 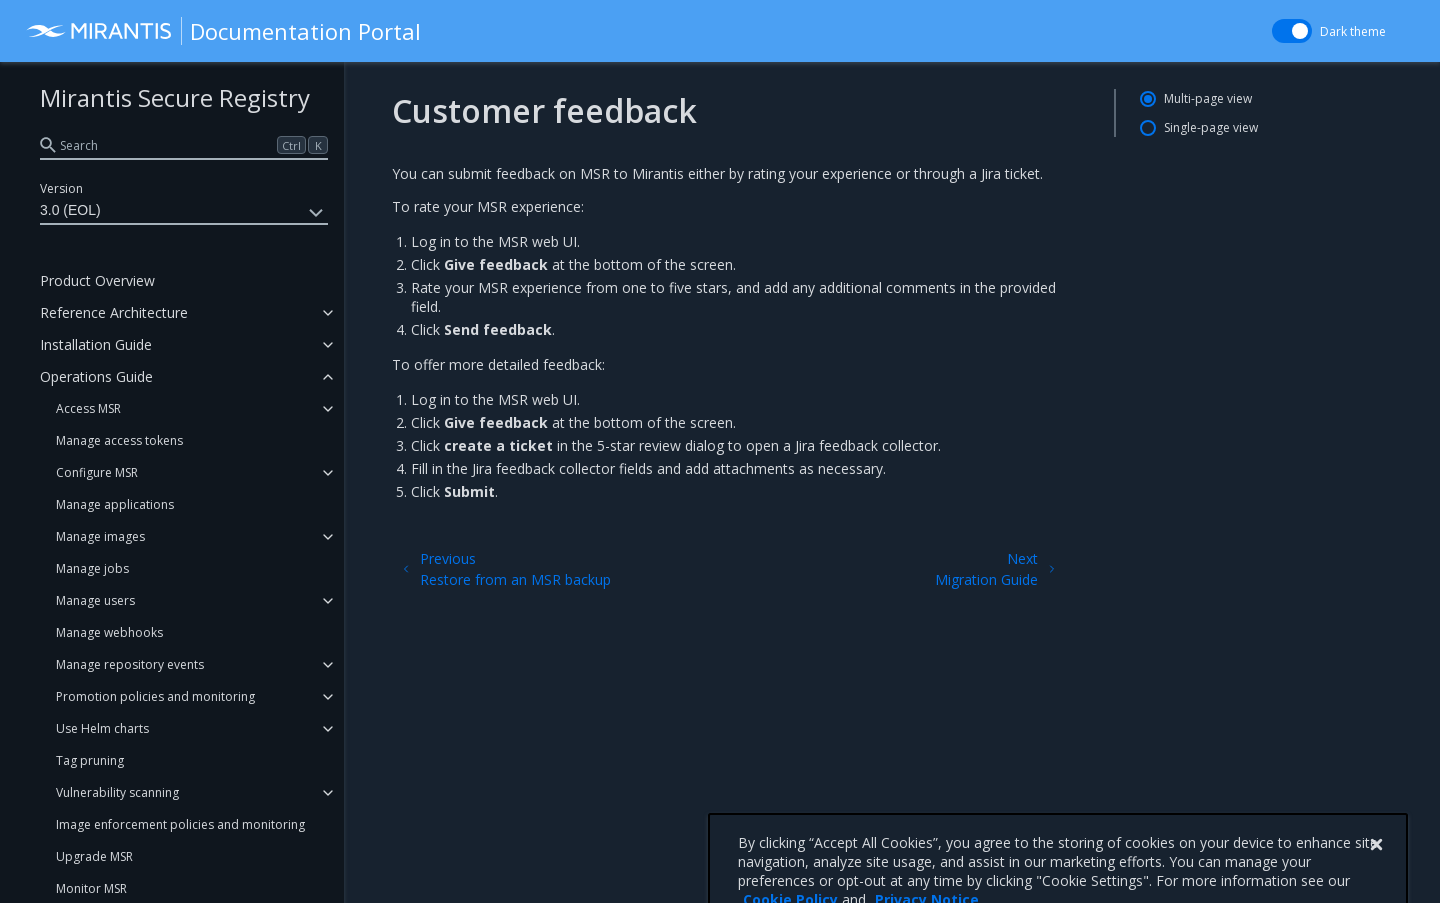 What do you see at coordinates (96, 376) in the screenshot?
I see `Operations Guide` at bounding box center [96, 376].